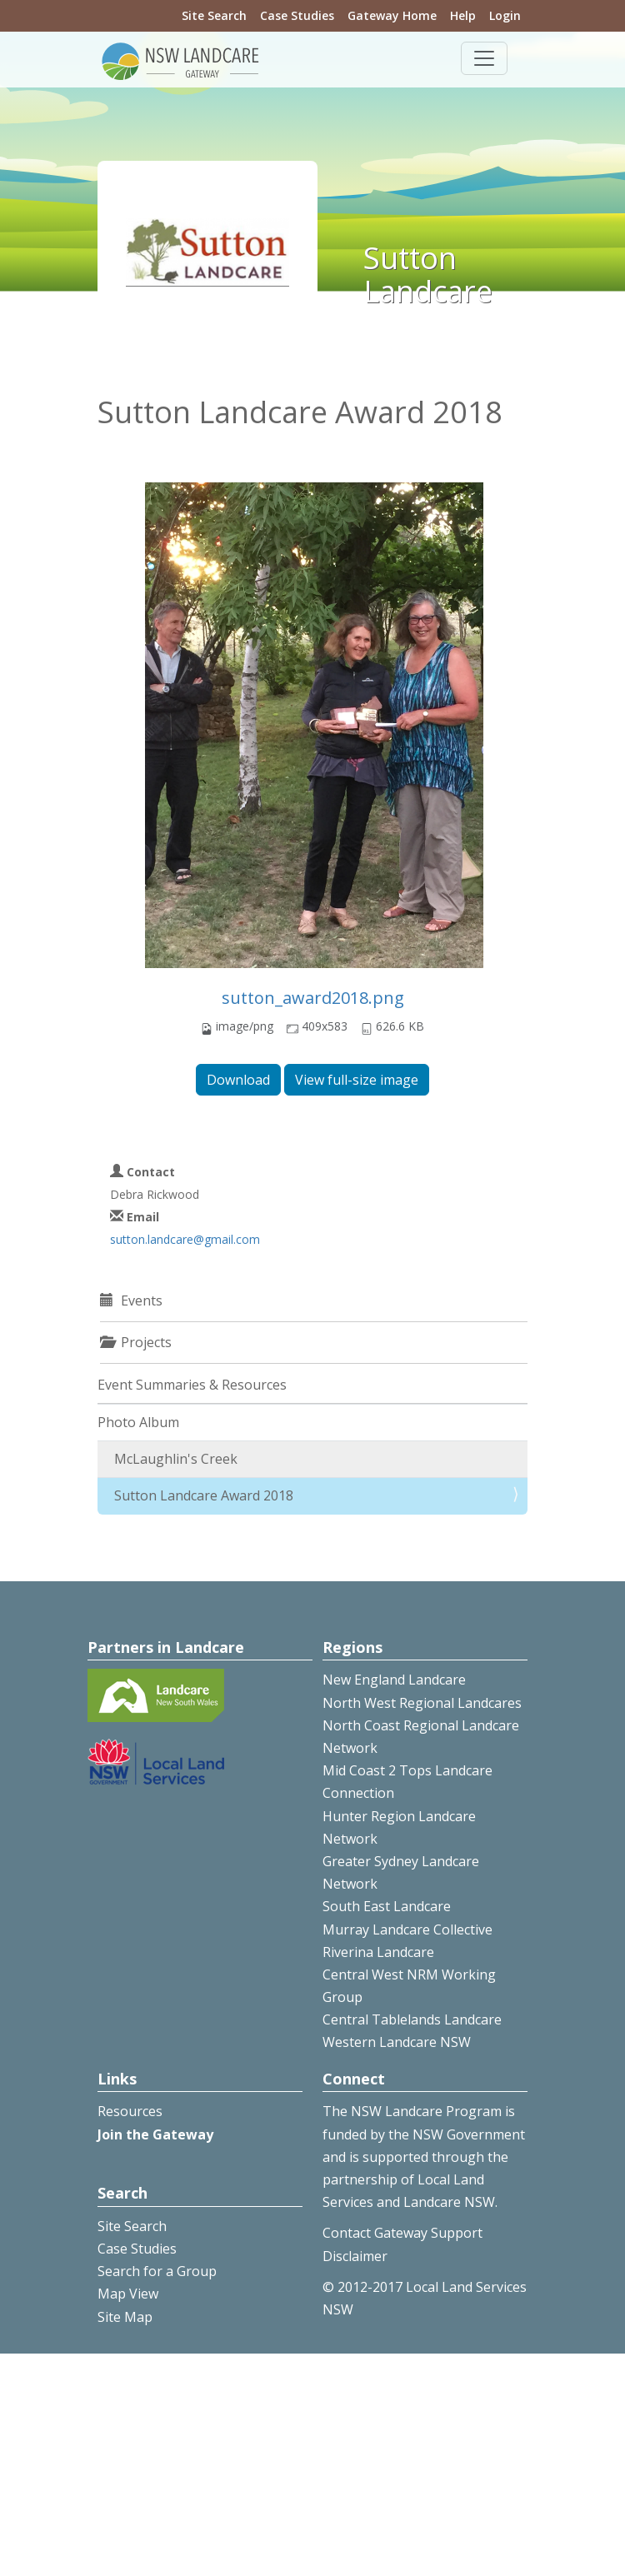 The width and height of the screenshot is (625, 2576). I want to click on Riverina Landcare, so click(378, 1952).